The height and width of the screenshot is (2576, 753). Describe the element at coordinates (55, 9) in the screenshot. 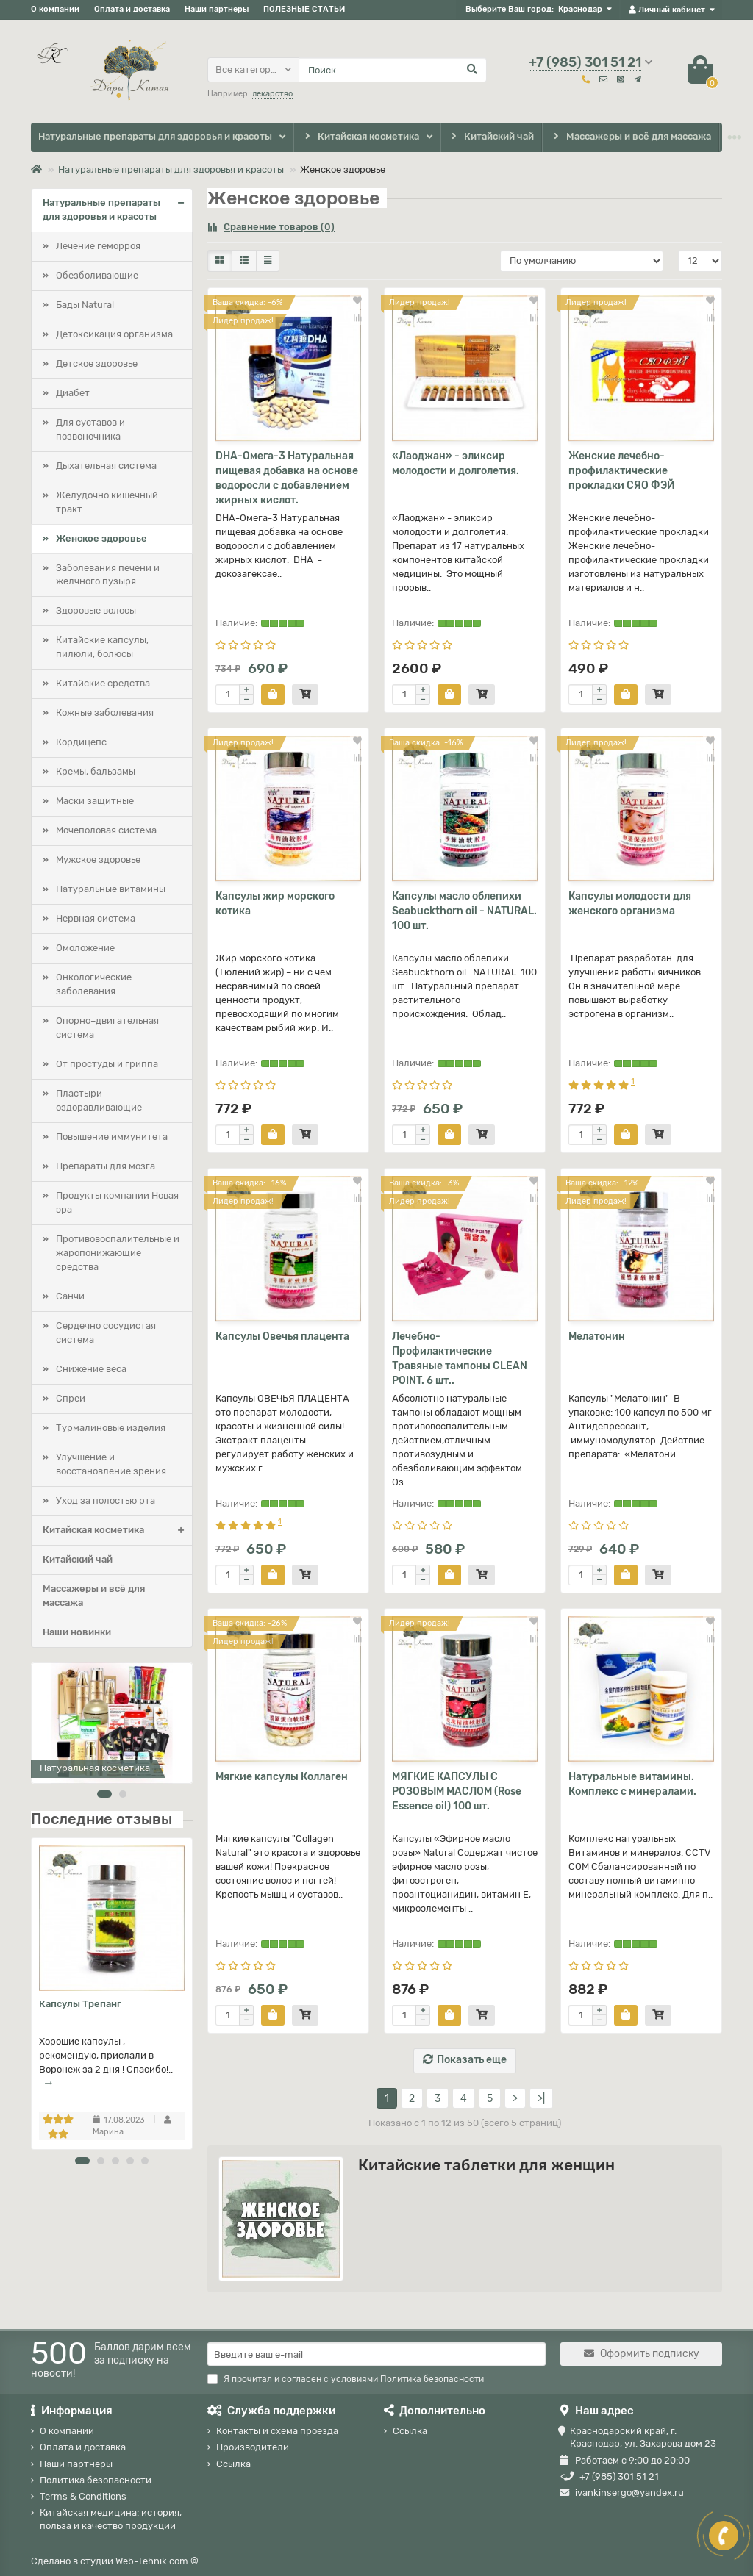

I see `О компании` at that location.